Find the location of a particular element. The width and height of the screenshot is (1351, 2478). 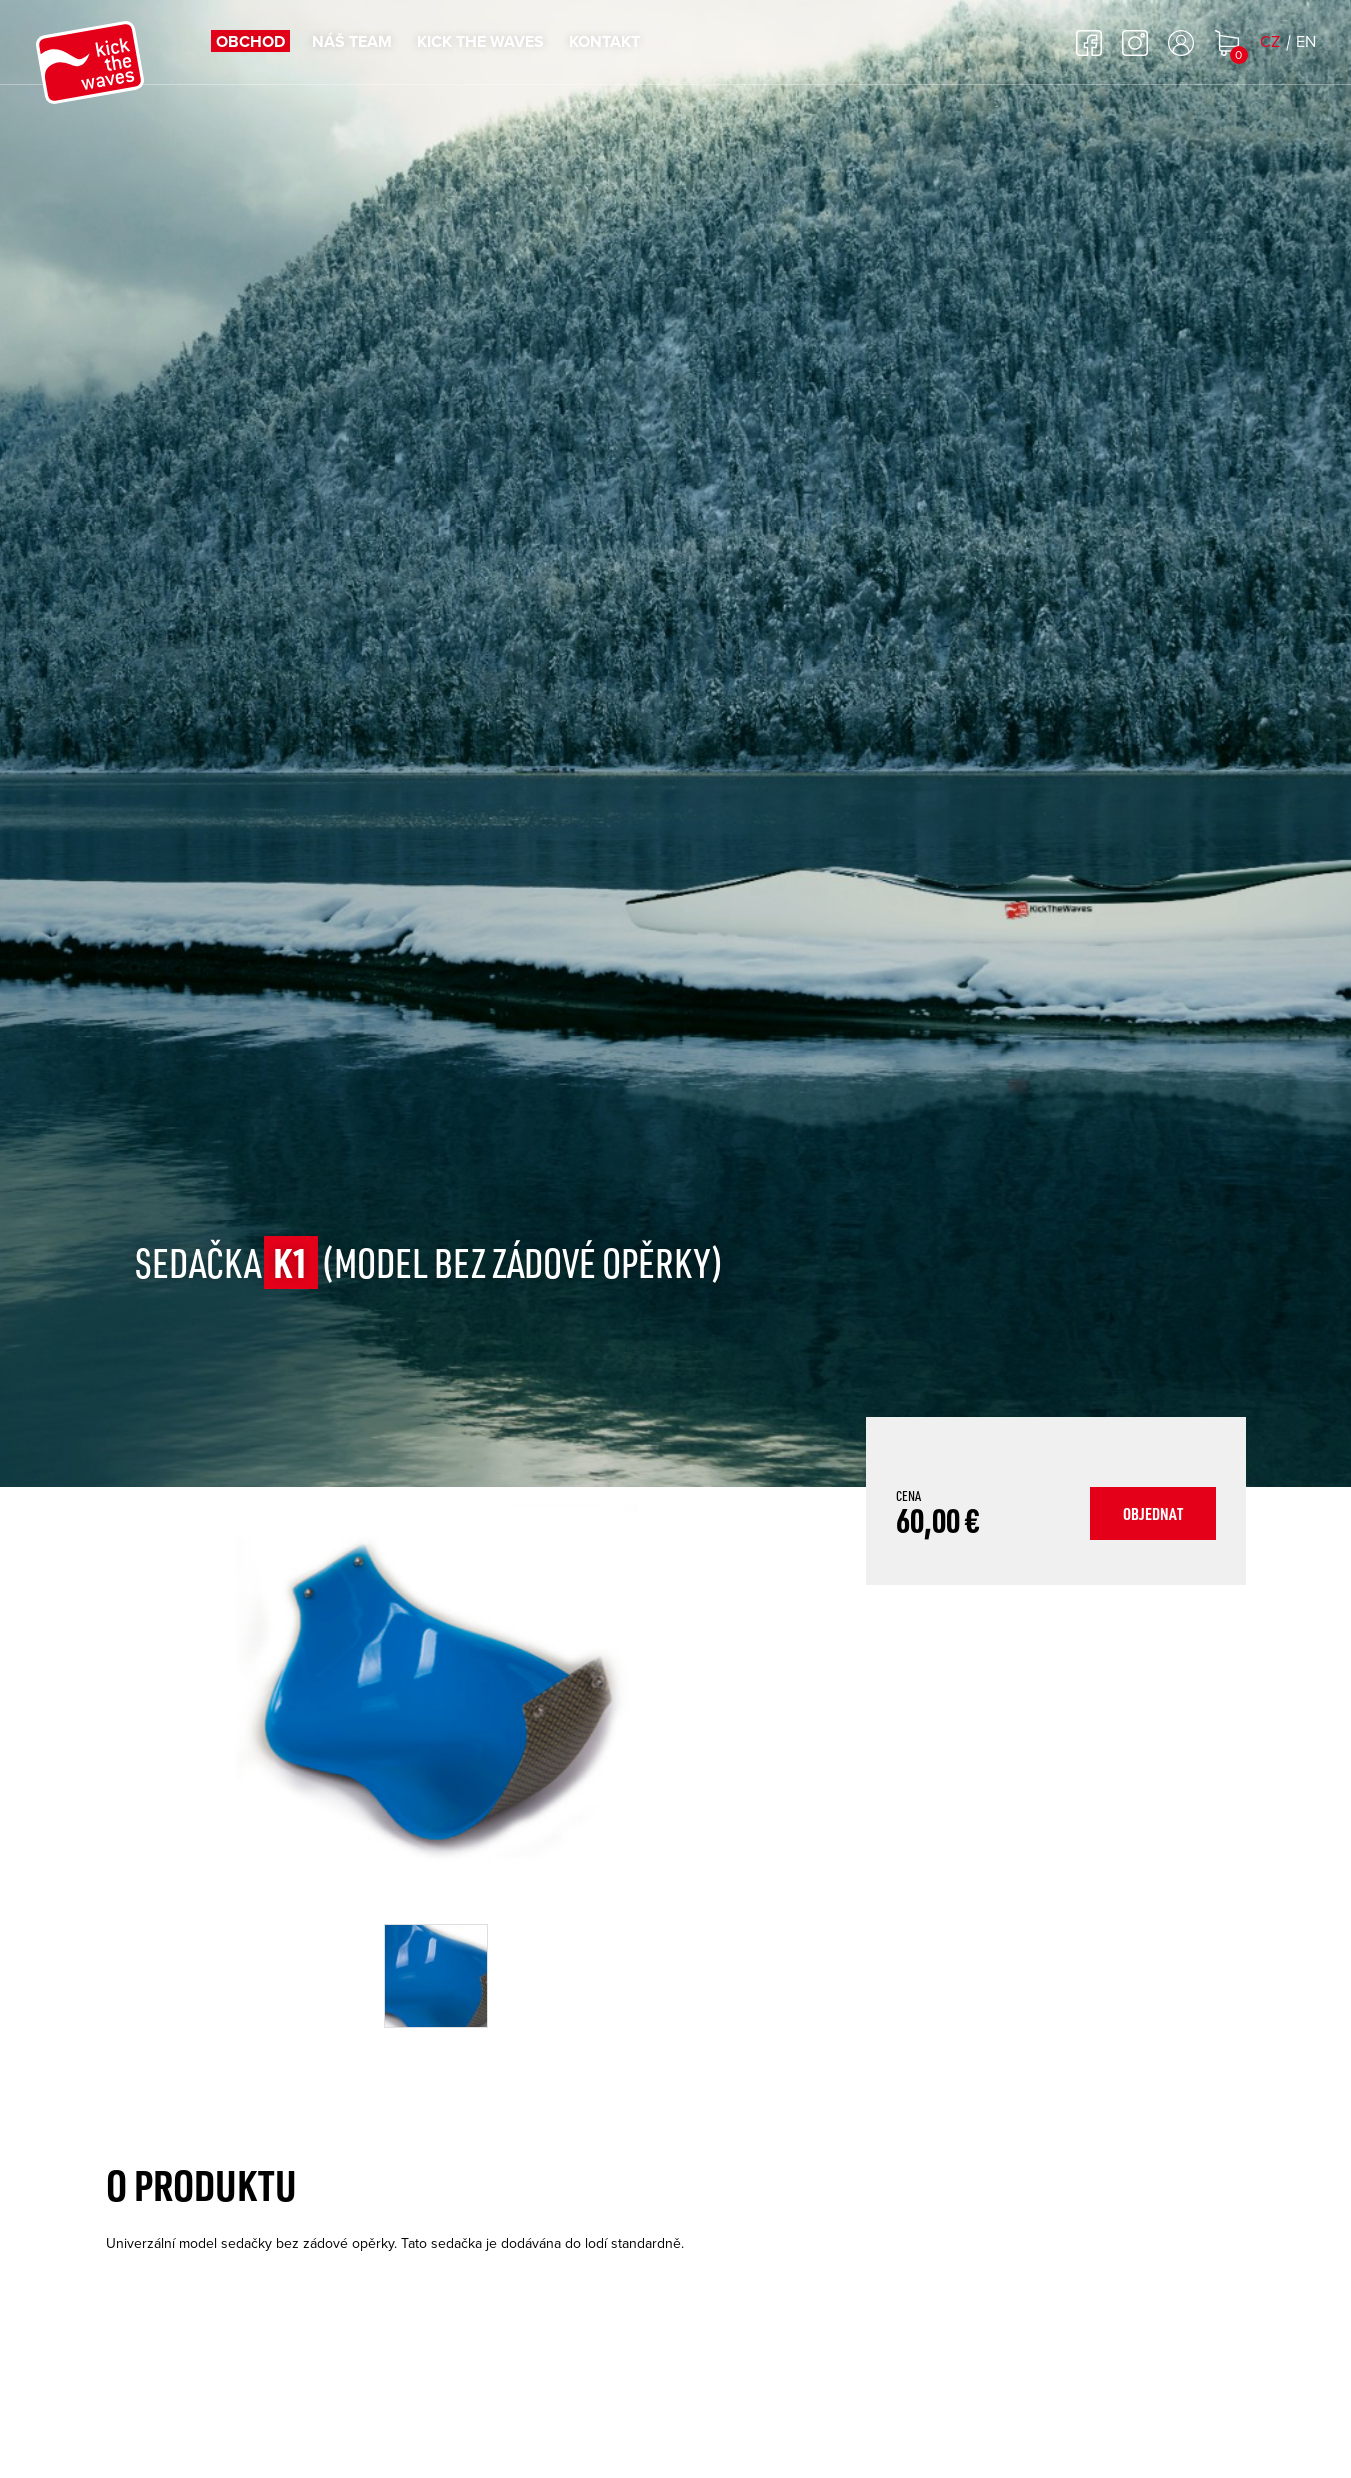

Kontakt is located at coordinates (604, 42).